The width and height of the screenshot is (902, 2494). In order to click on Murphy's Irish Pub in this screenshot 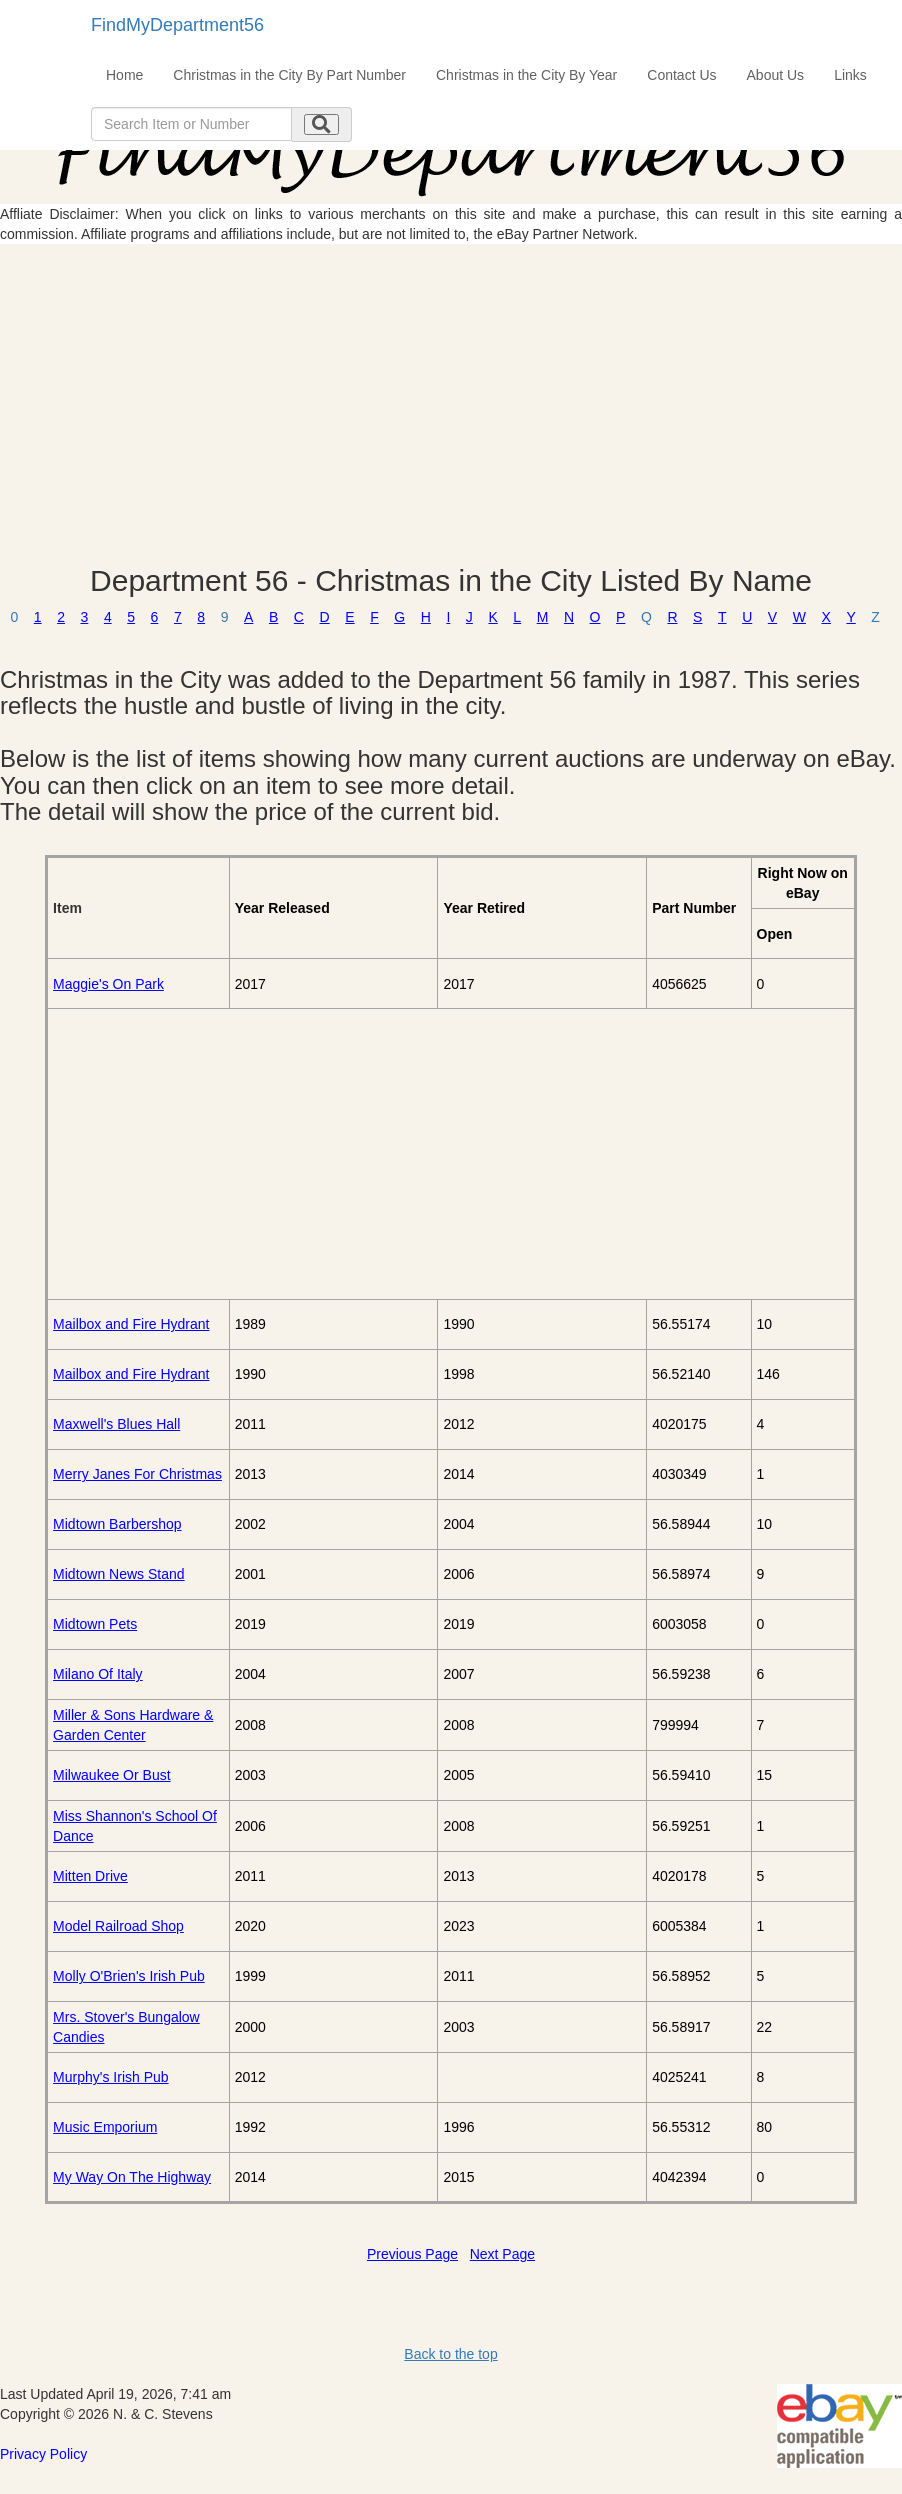, I will do `click(111, 2077)`.